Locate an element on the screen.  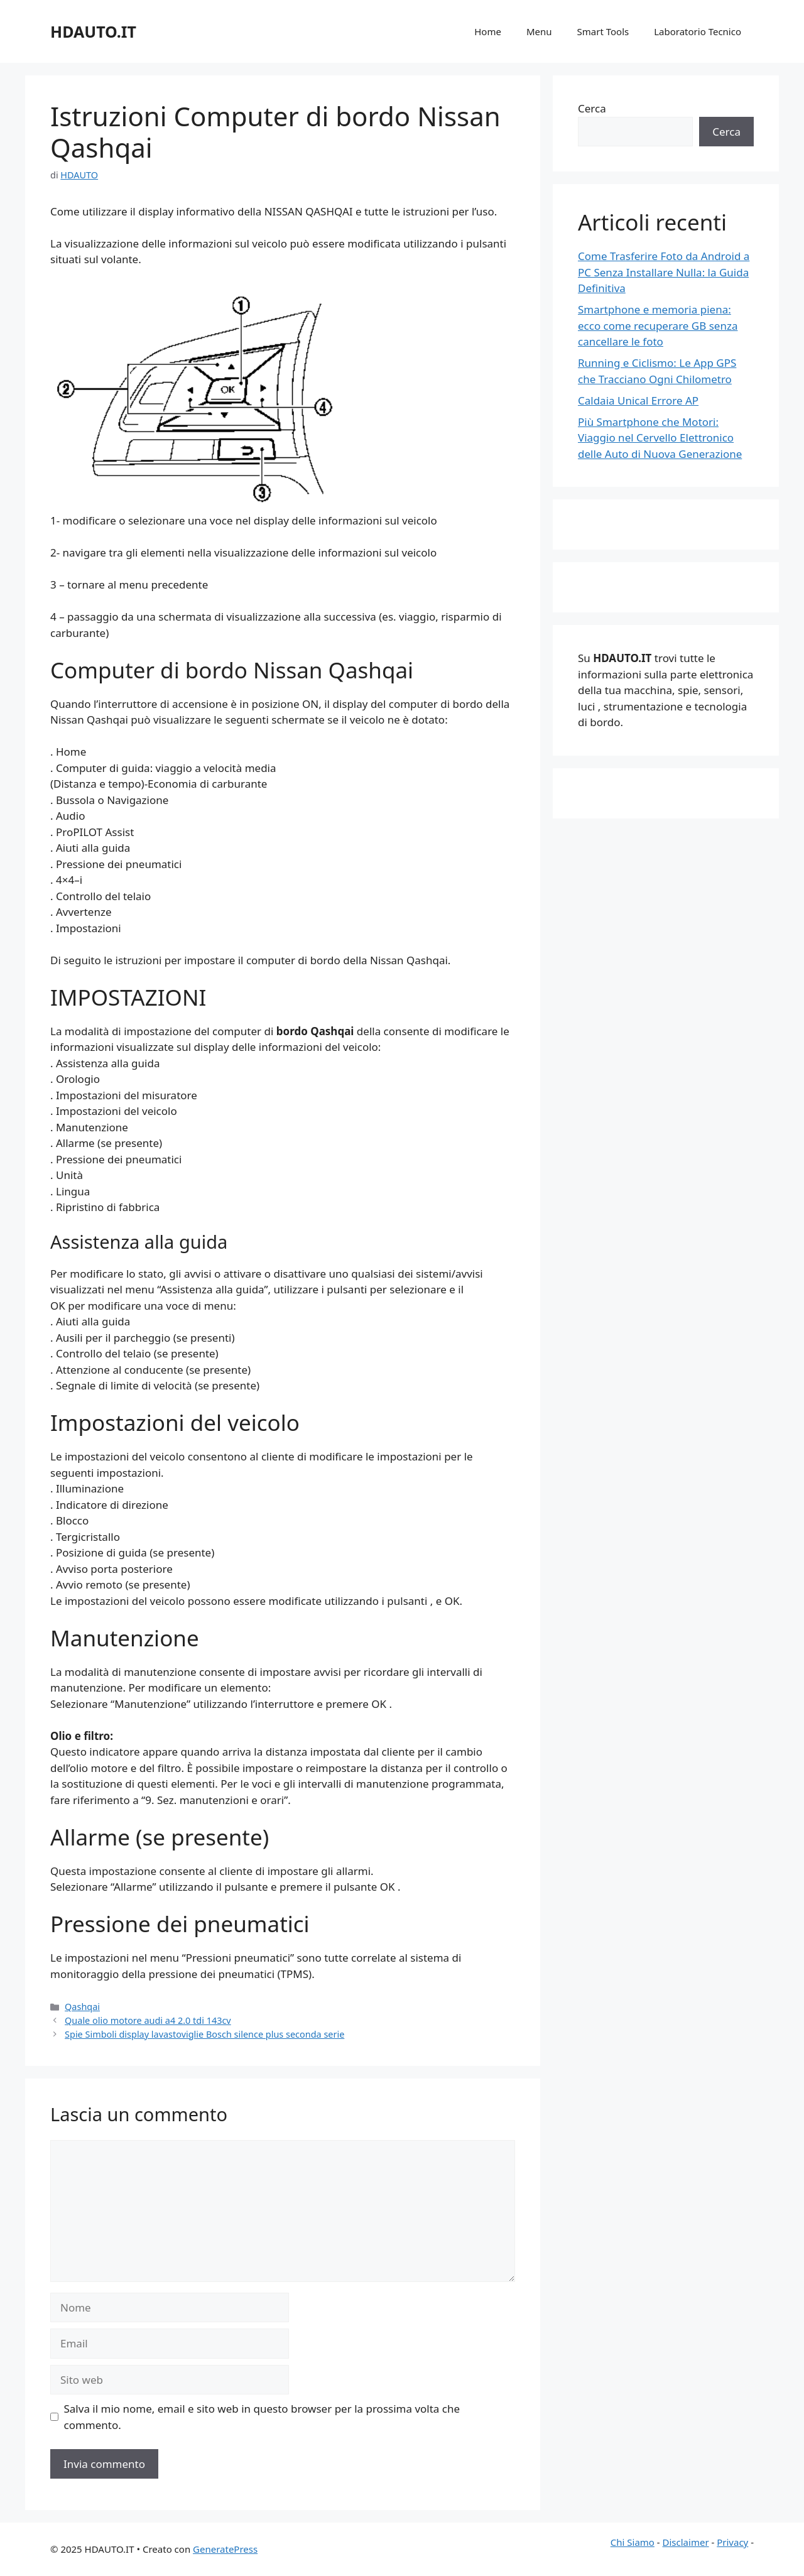
Salva il mio nome, email e sito web in questo browser per la prossima volta che commento. is located at coordinates (262, 2416).